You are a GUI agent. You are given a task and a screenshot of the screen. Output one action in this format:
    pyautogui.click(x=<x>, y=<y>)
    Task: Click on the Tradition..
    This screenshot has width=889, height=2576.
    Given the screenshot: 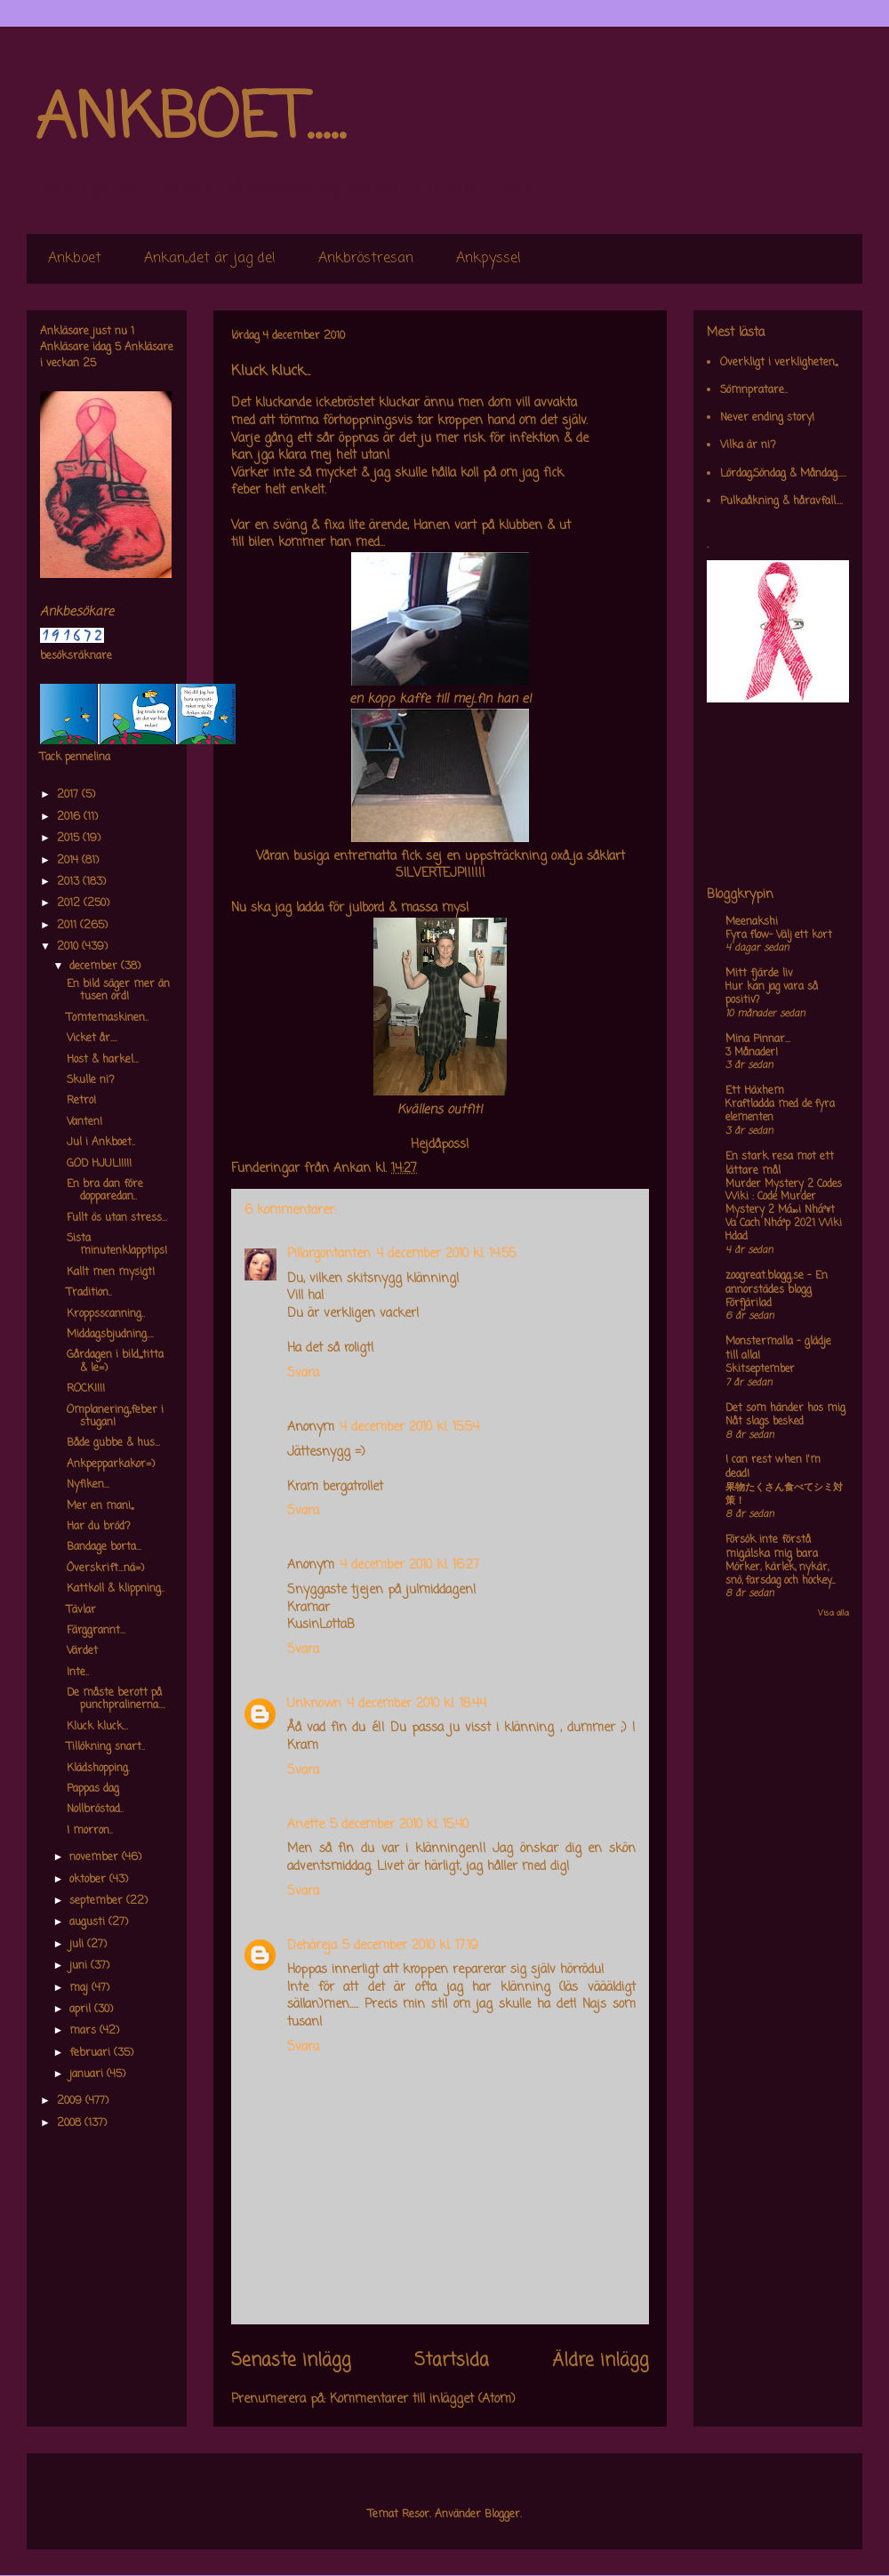 What is the action you would take?
    pyautogui.click(x=89, y=1293)
    